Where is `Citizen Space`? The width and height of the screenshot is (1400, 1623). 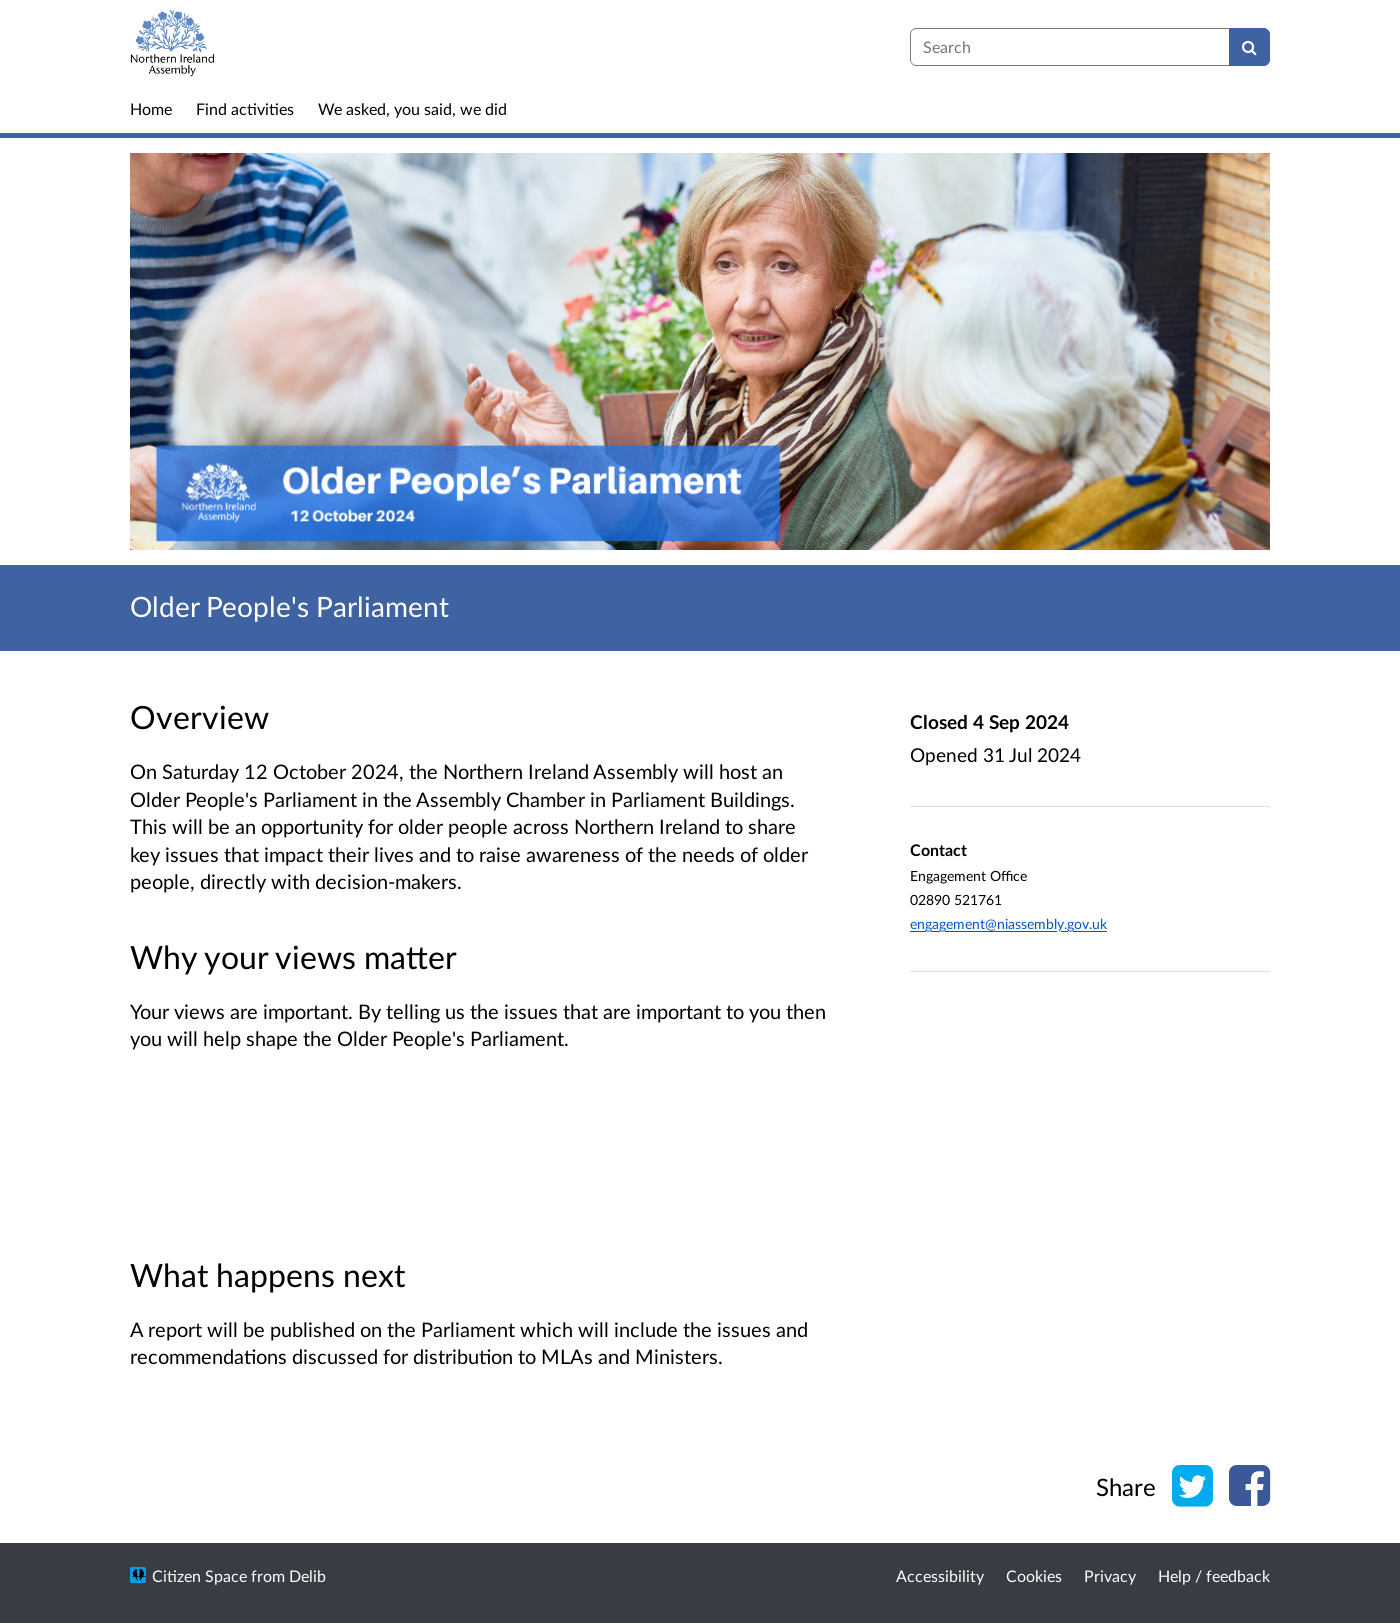 Citizen Space is located at coordinates (199, 1575).